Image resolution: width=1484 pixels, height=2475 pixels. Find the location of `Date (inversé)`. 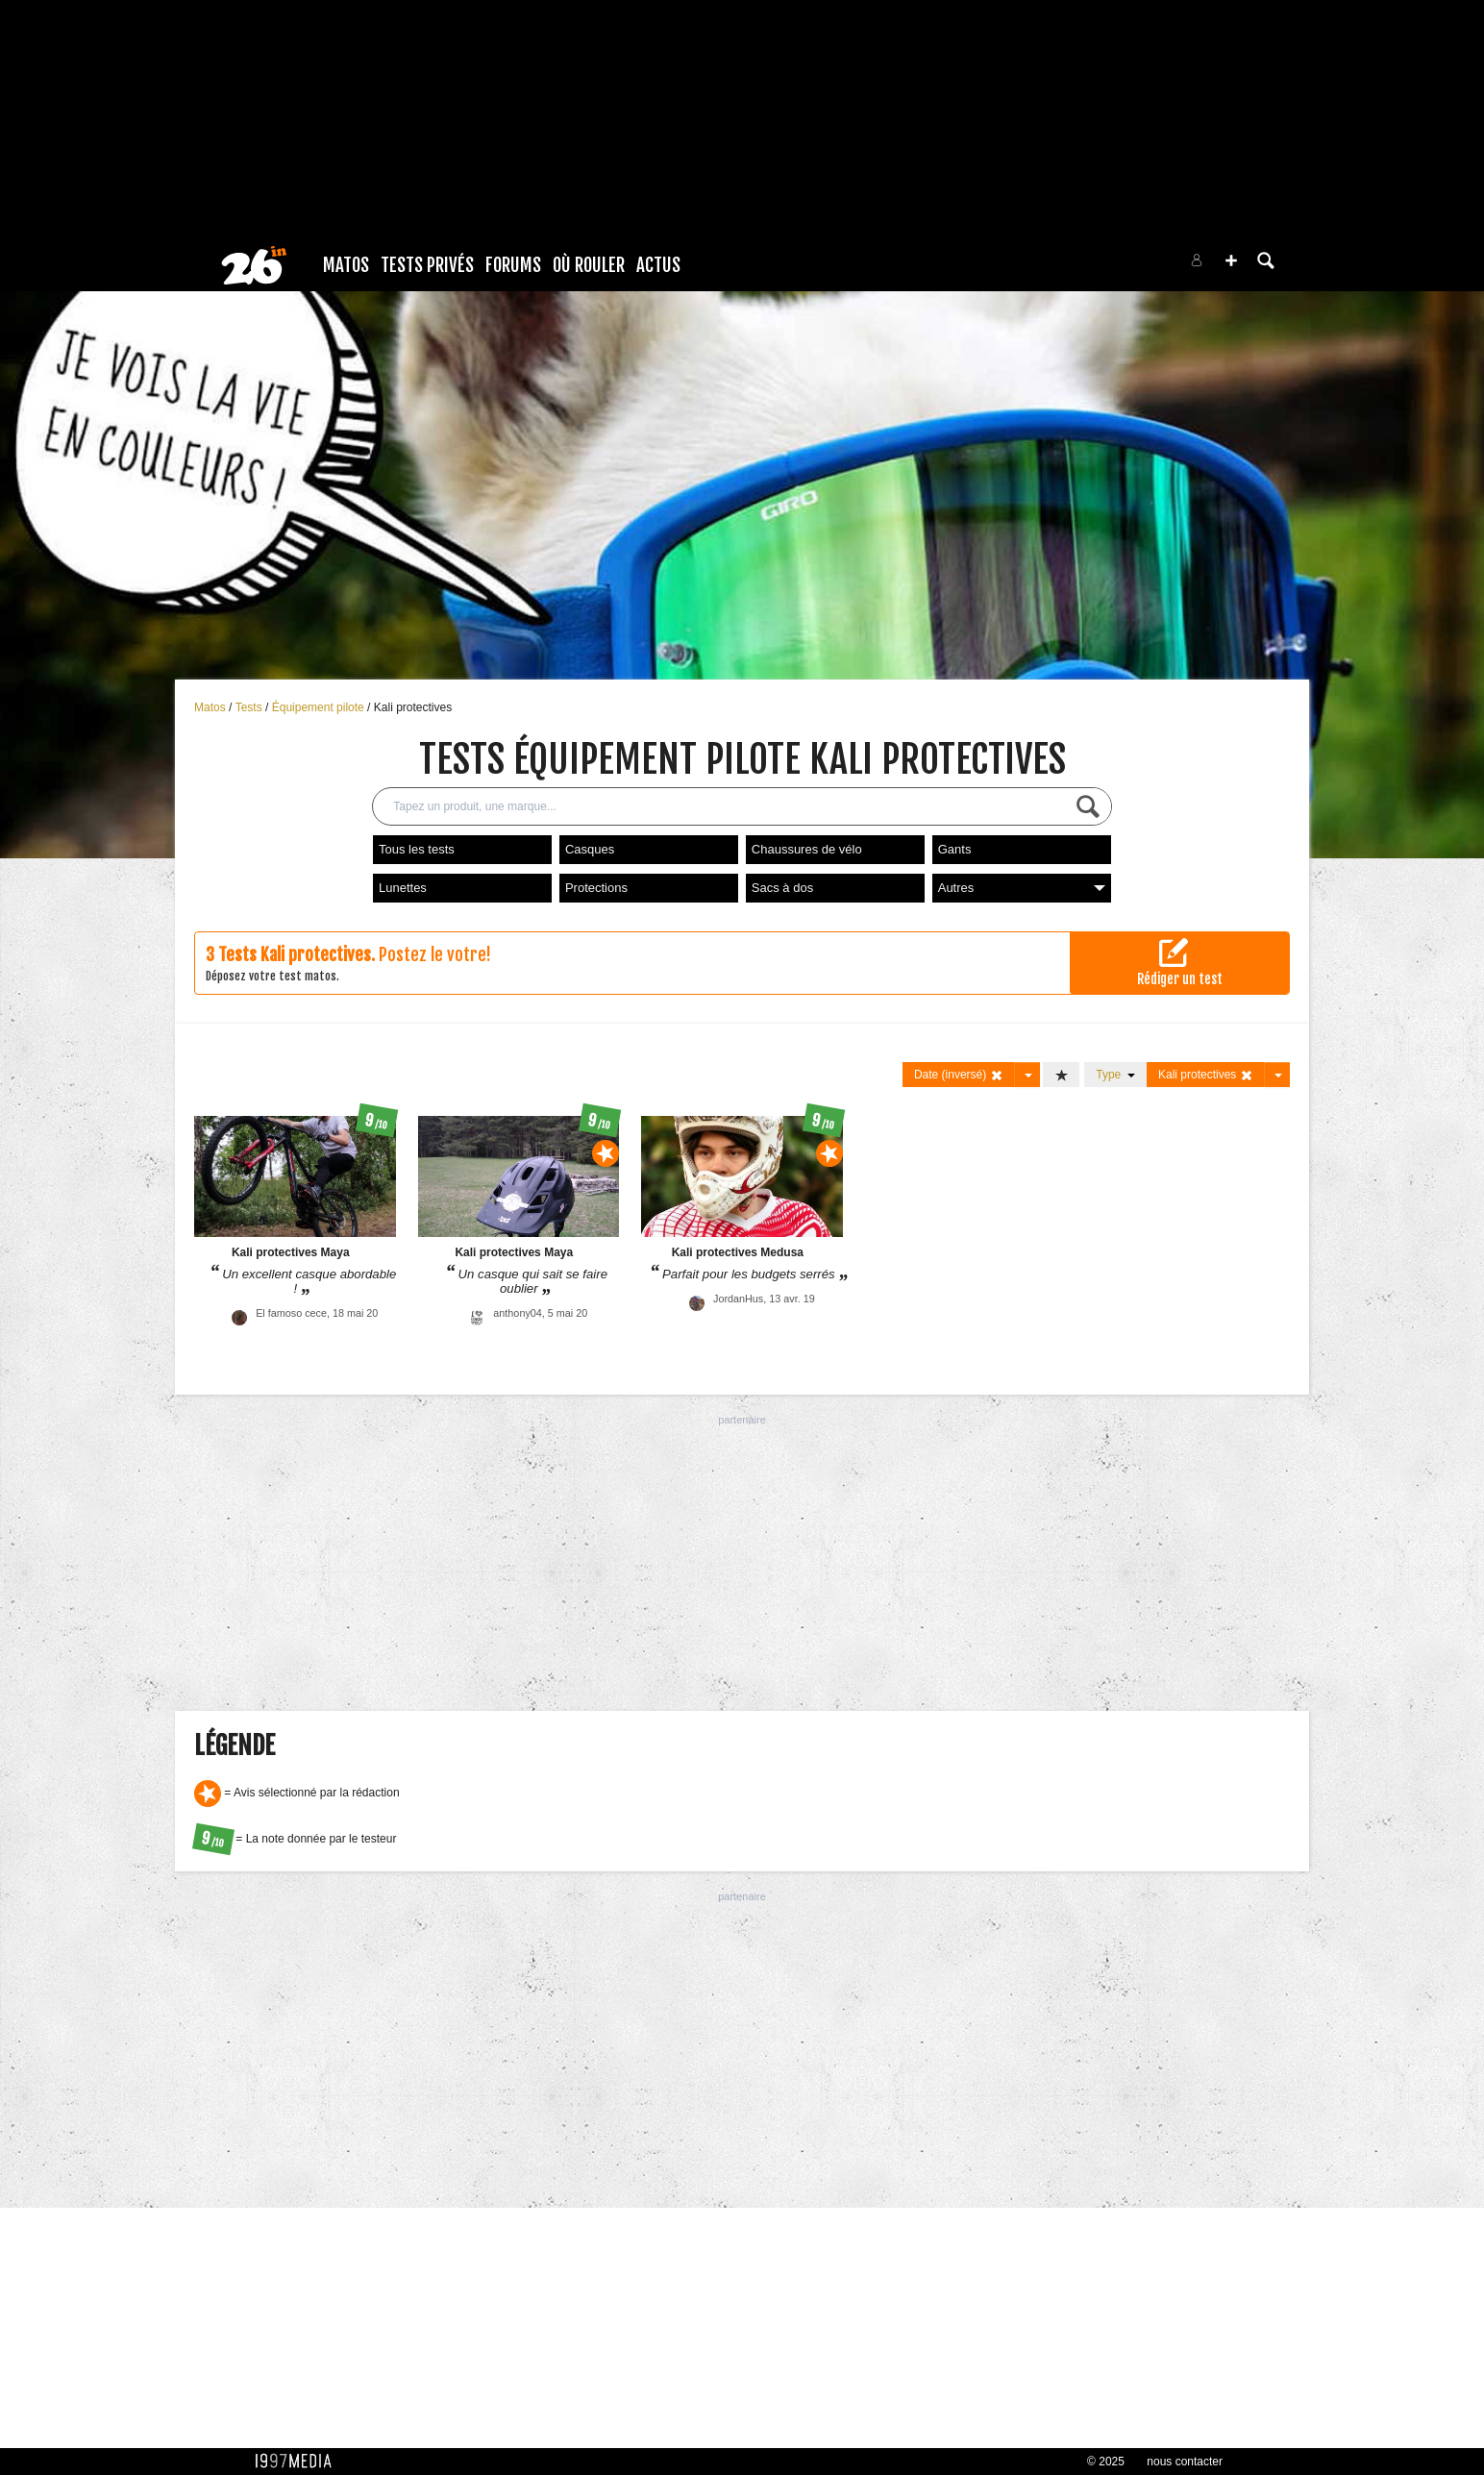

Date (inversé) is located at coordinates (958, 1075).